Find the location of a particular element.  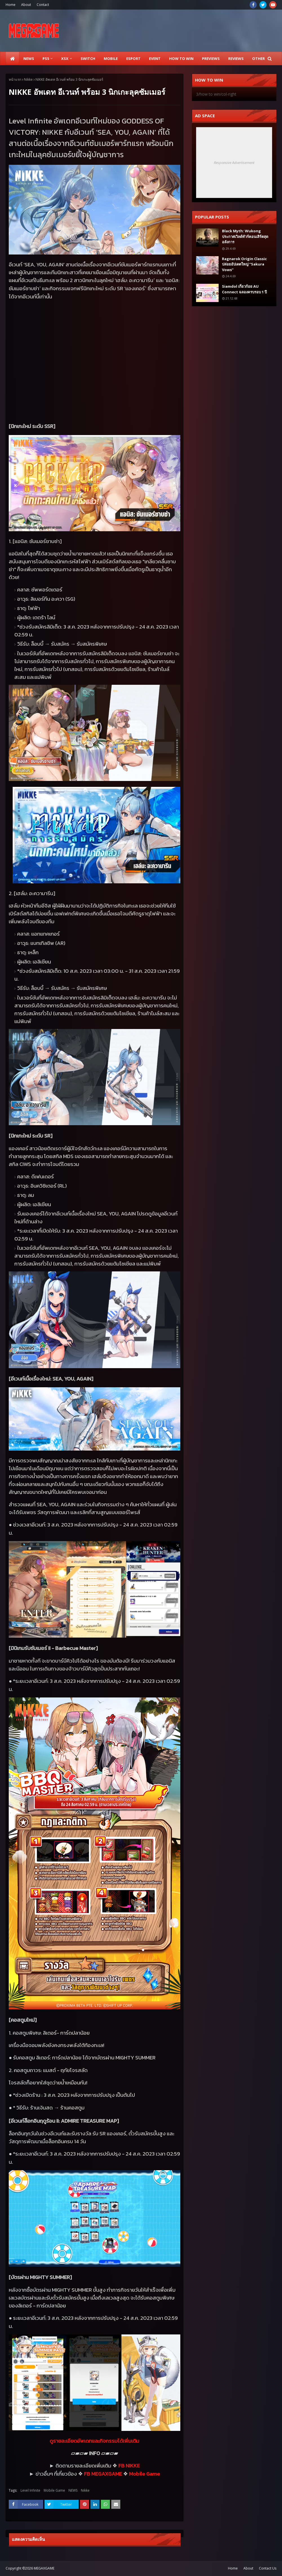

News [menuitem] is located at coordinates (28, 58).